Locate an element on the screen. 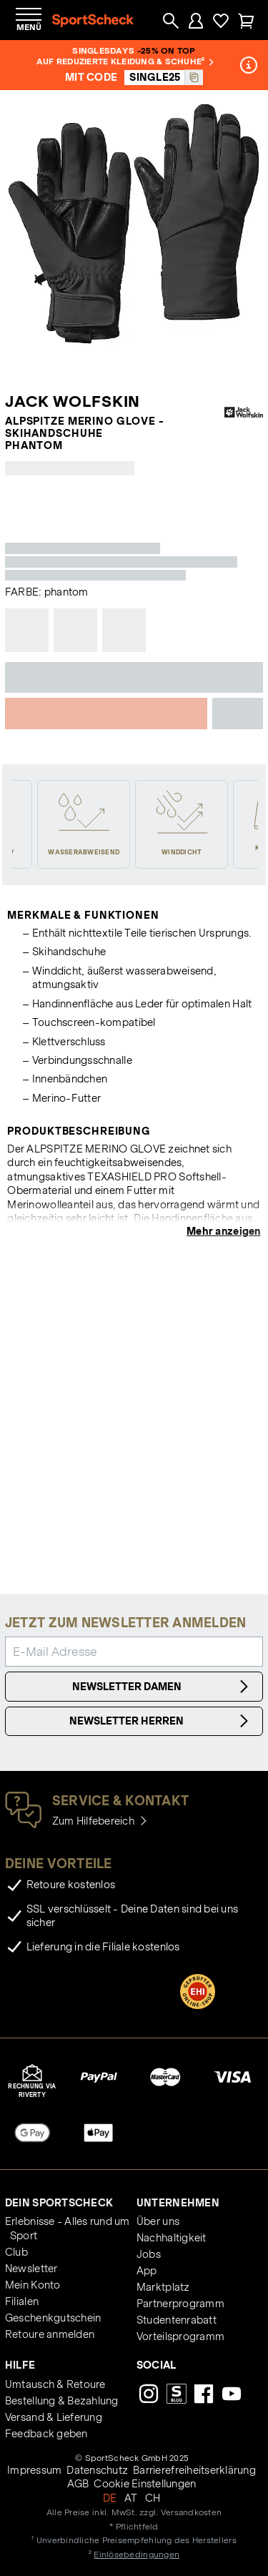  Marktplatz is located at coordinates (163, 2287).